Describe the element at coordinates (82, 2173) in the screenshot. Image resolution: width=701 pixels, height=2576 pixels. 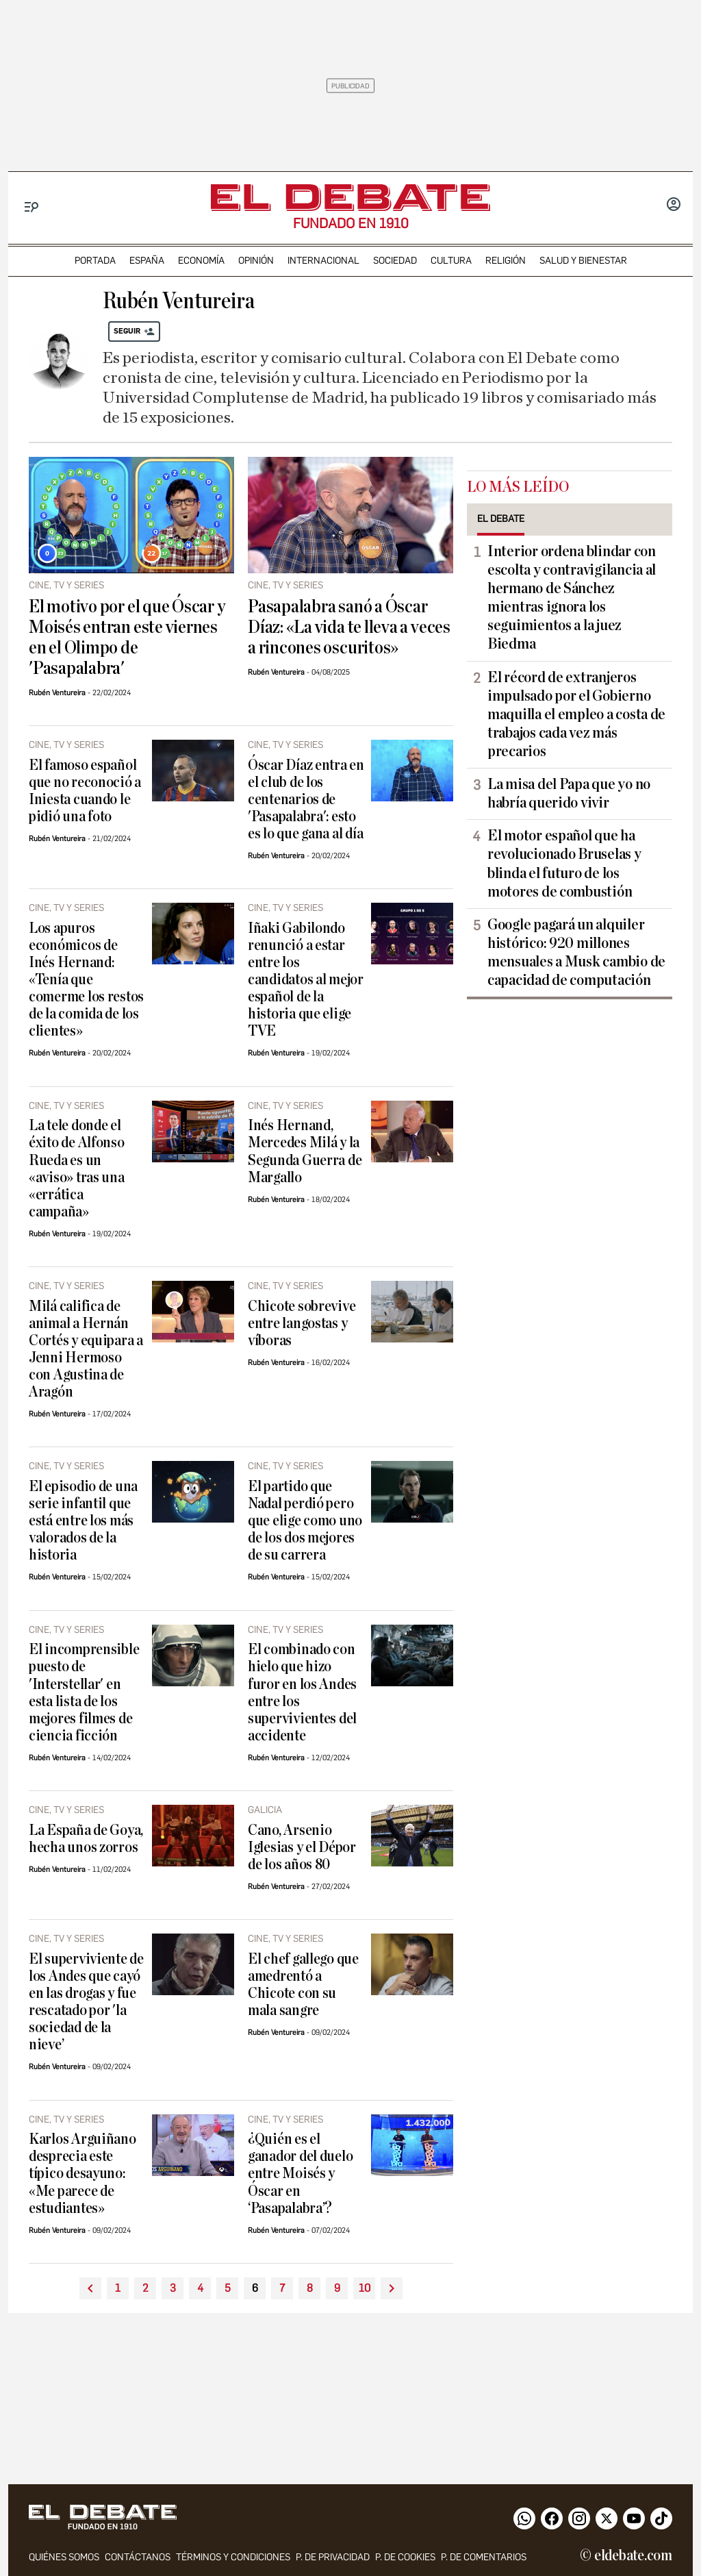
I see `Karlos Arguiñano desprecia este típico desayuno: «Me parece de estudiantes»` at that location.